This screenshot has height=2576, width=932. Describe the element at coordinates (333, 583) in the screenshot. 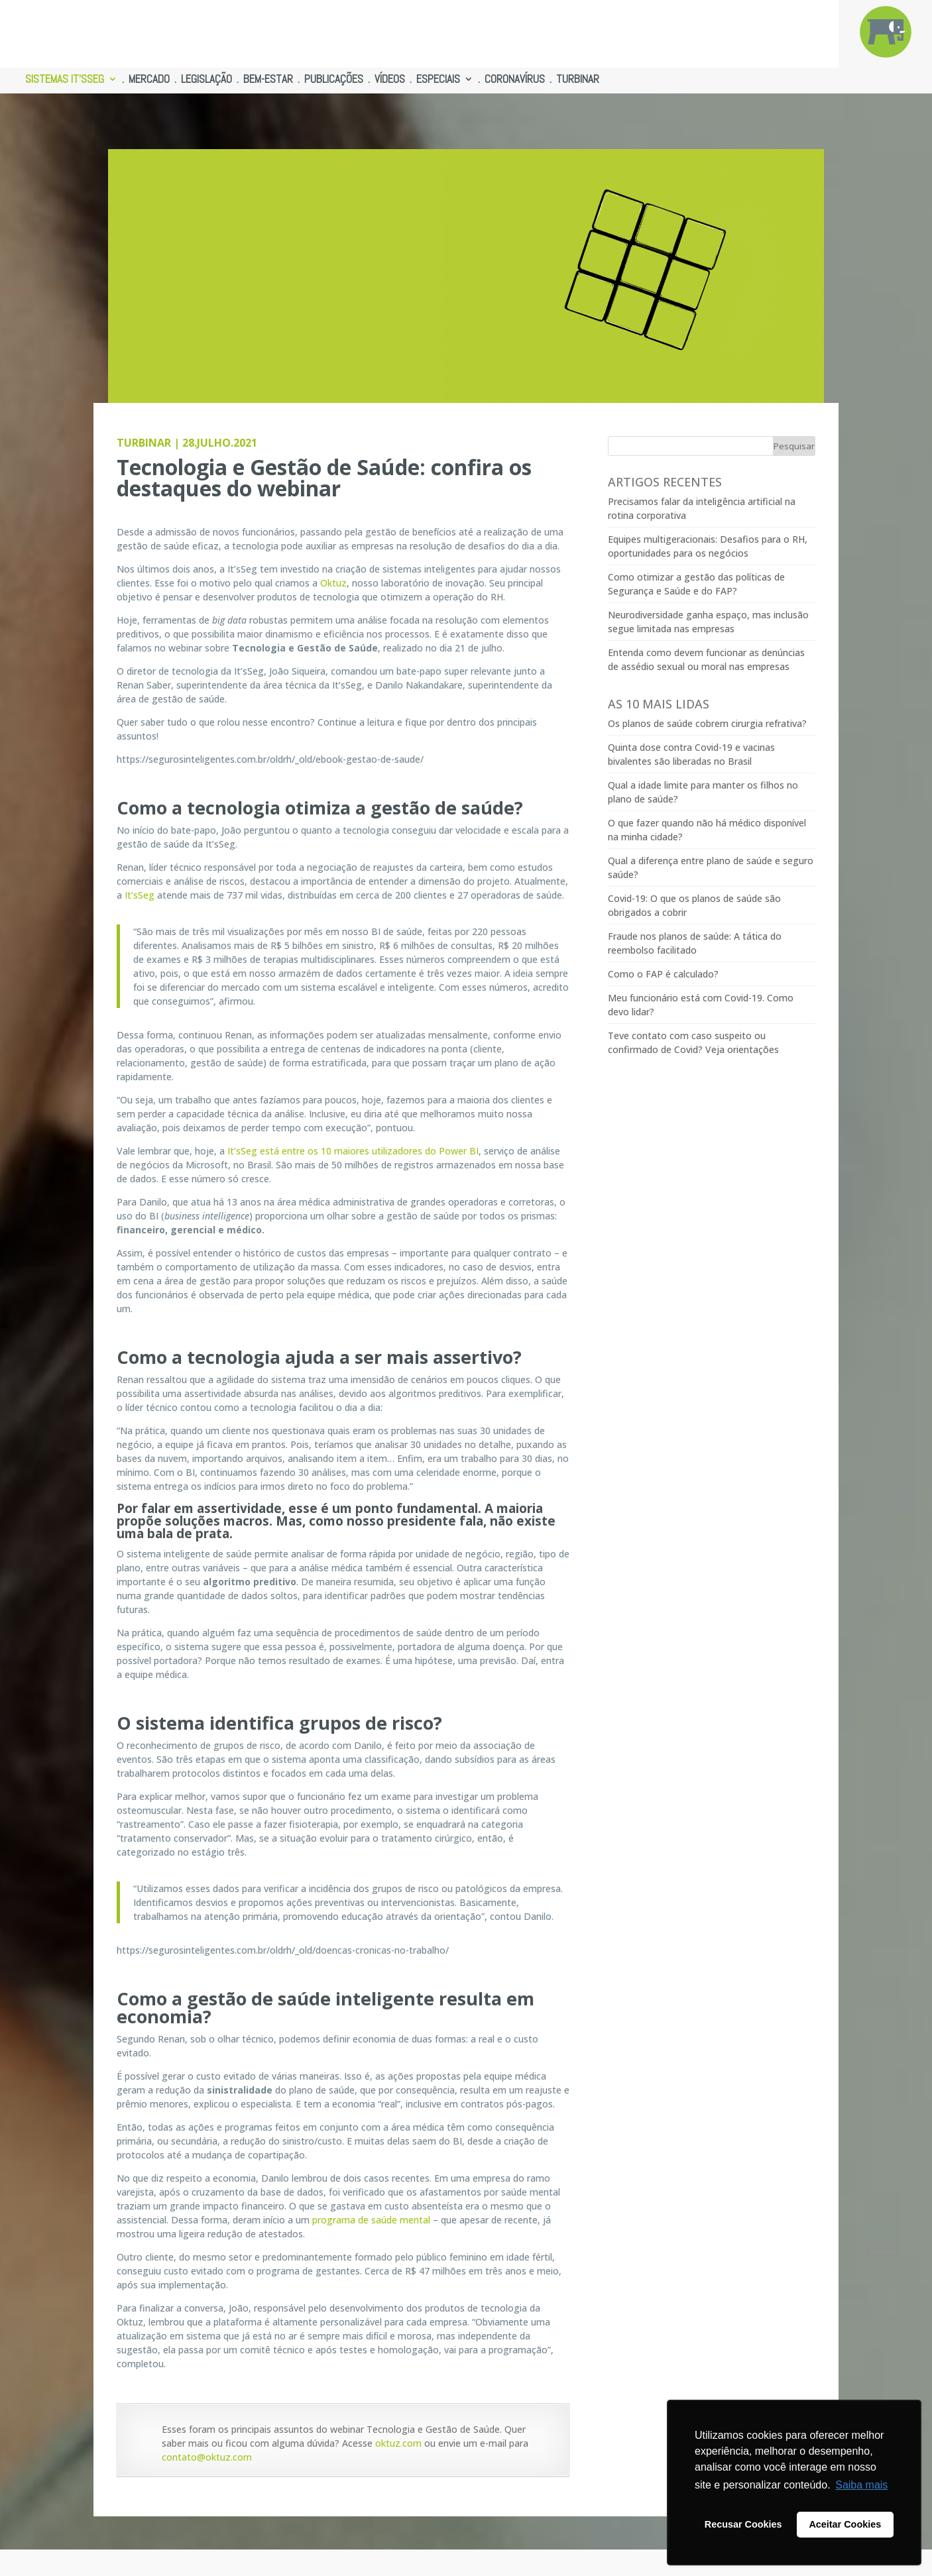

I see `Oktuz` at that location.